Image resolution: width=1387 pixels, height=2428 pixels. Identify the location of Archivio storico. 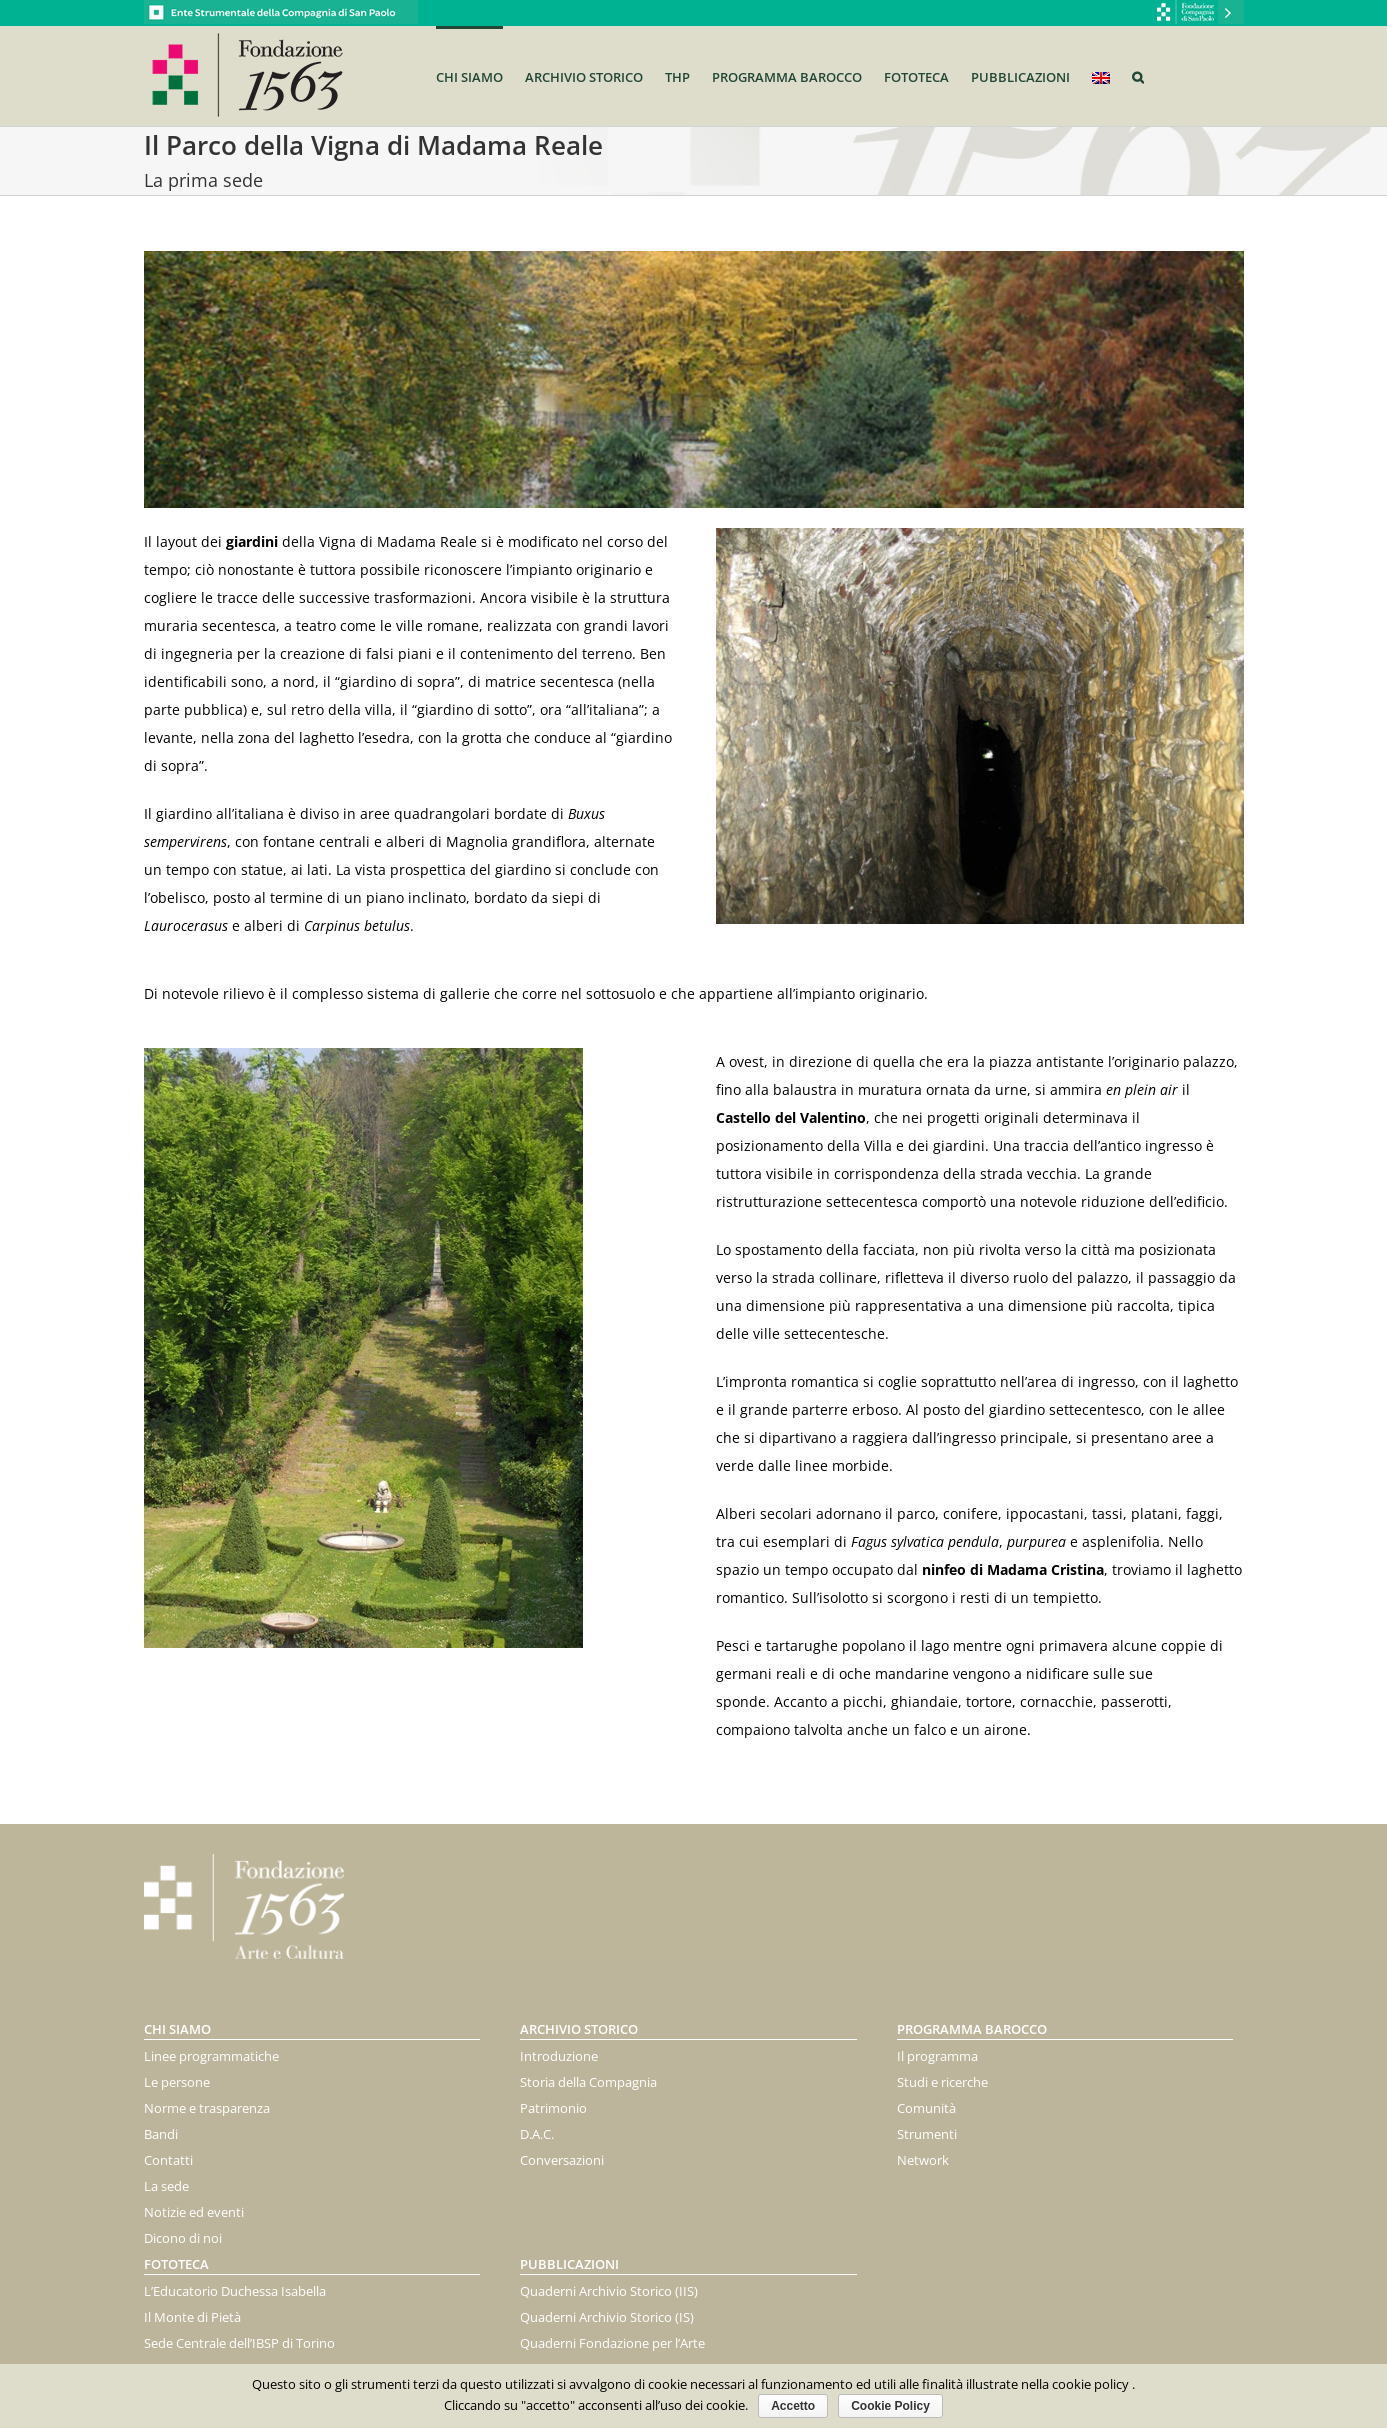
(579, 2029).